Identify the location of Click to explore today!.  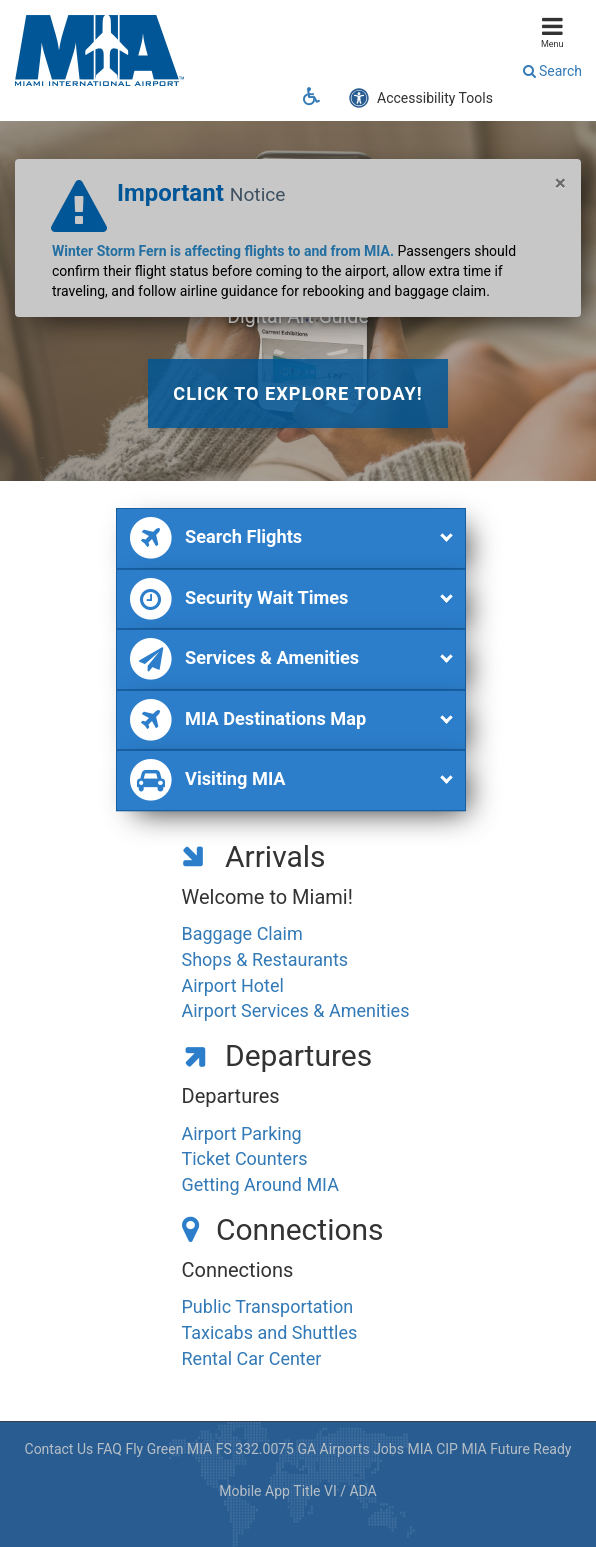
(297, 393).